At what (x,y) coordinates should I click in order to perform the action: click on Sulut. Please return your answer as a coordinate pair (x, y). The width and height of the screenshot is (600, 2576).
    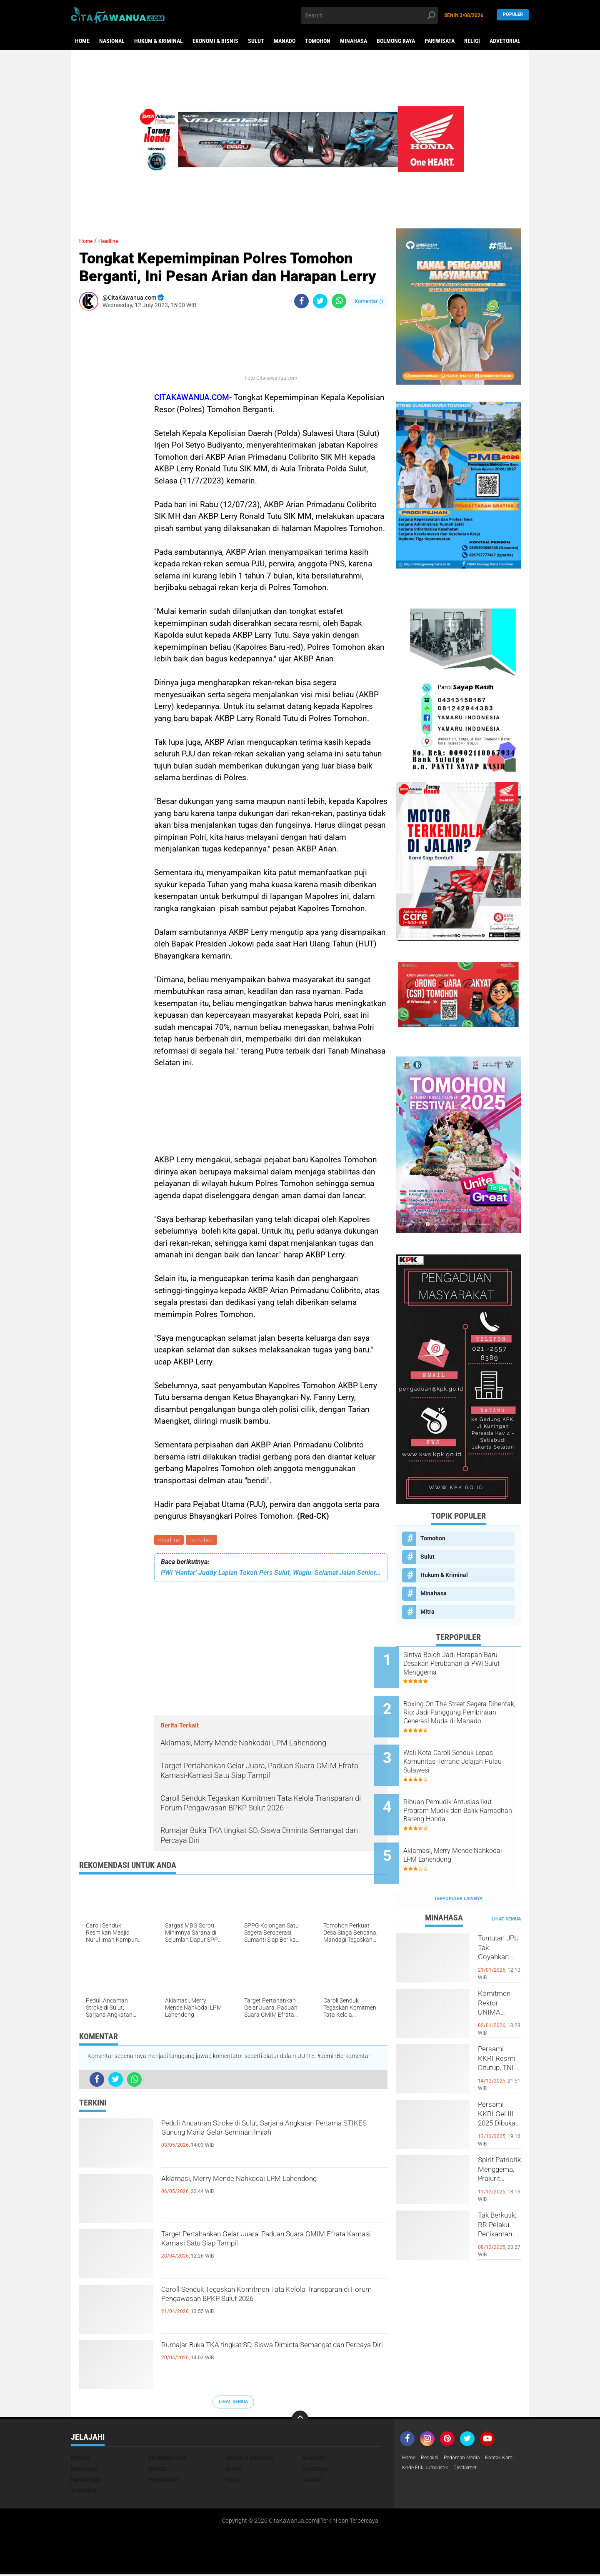
    Looking at the image, I should click on (256, 41).